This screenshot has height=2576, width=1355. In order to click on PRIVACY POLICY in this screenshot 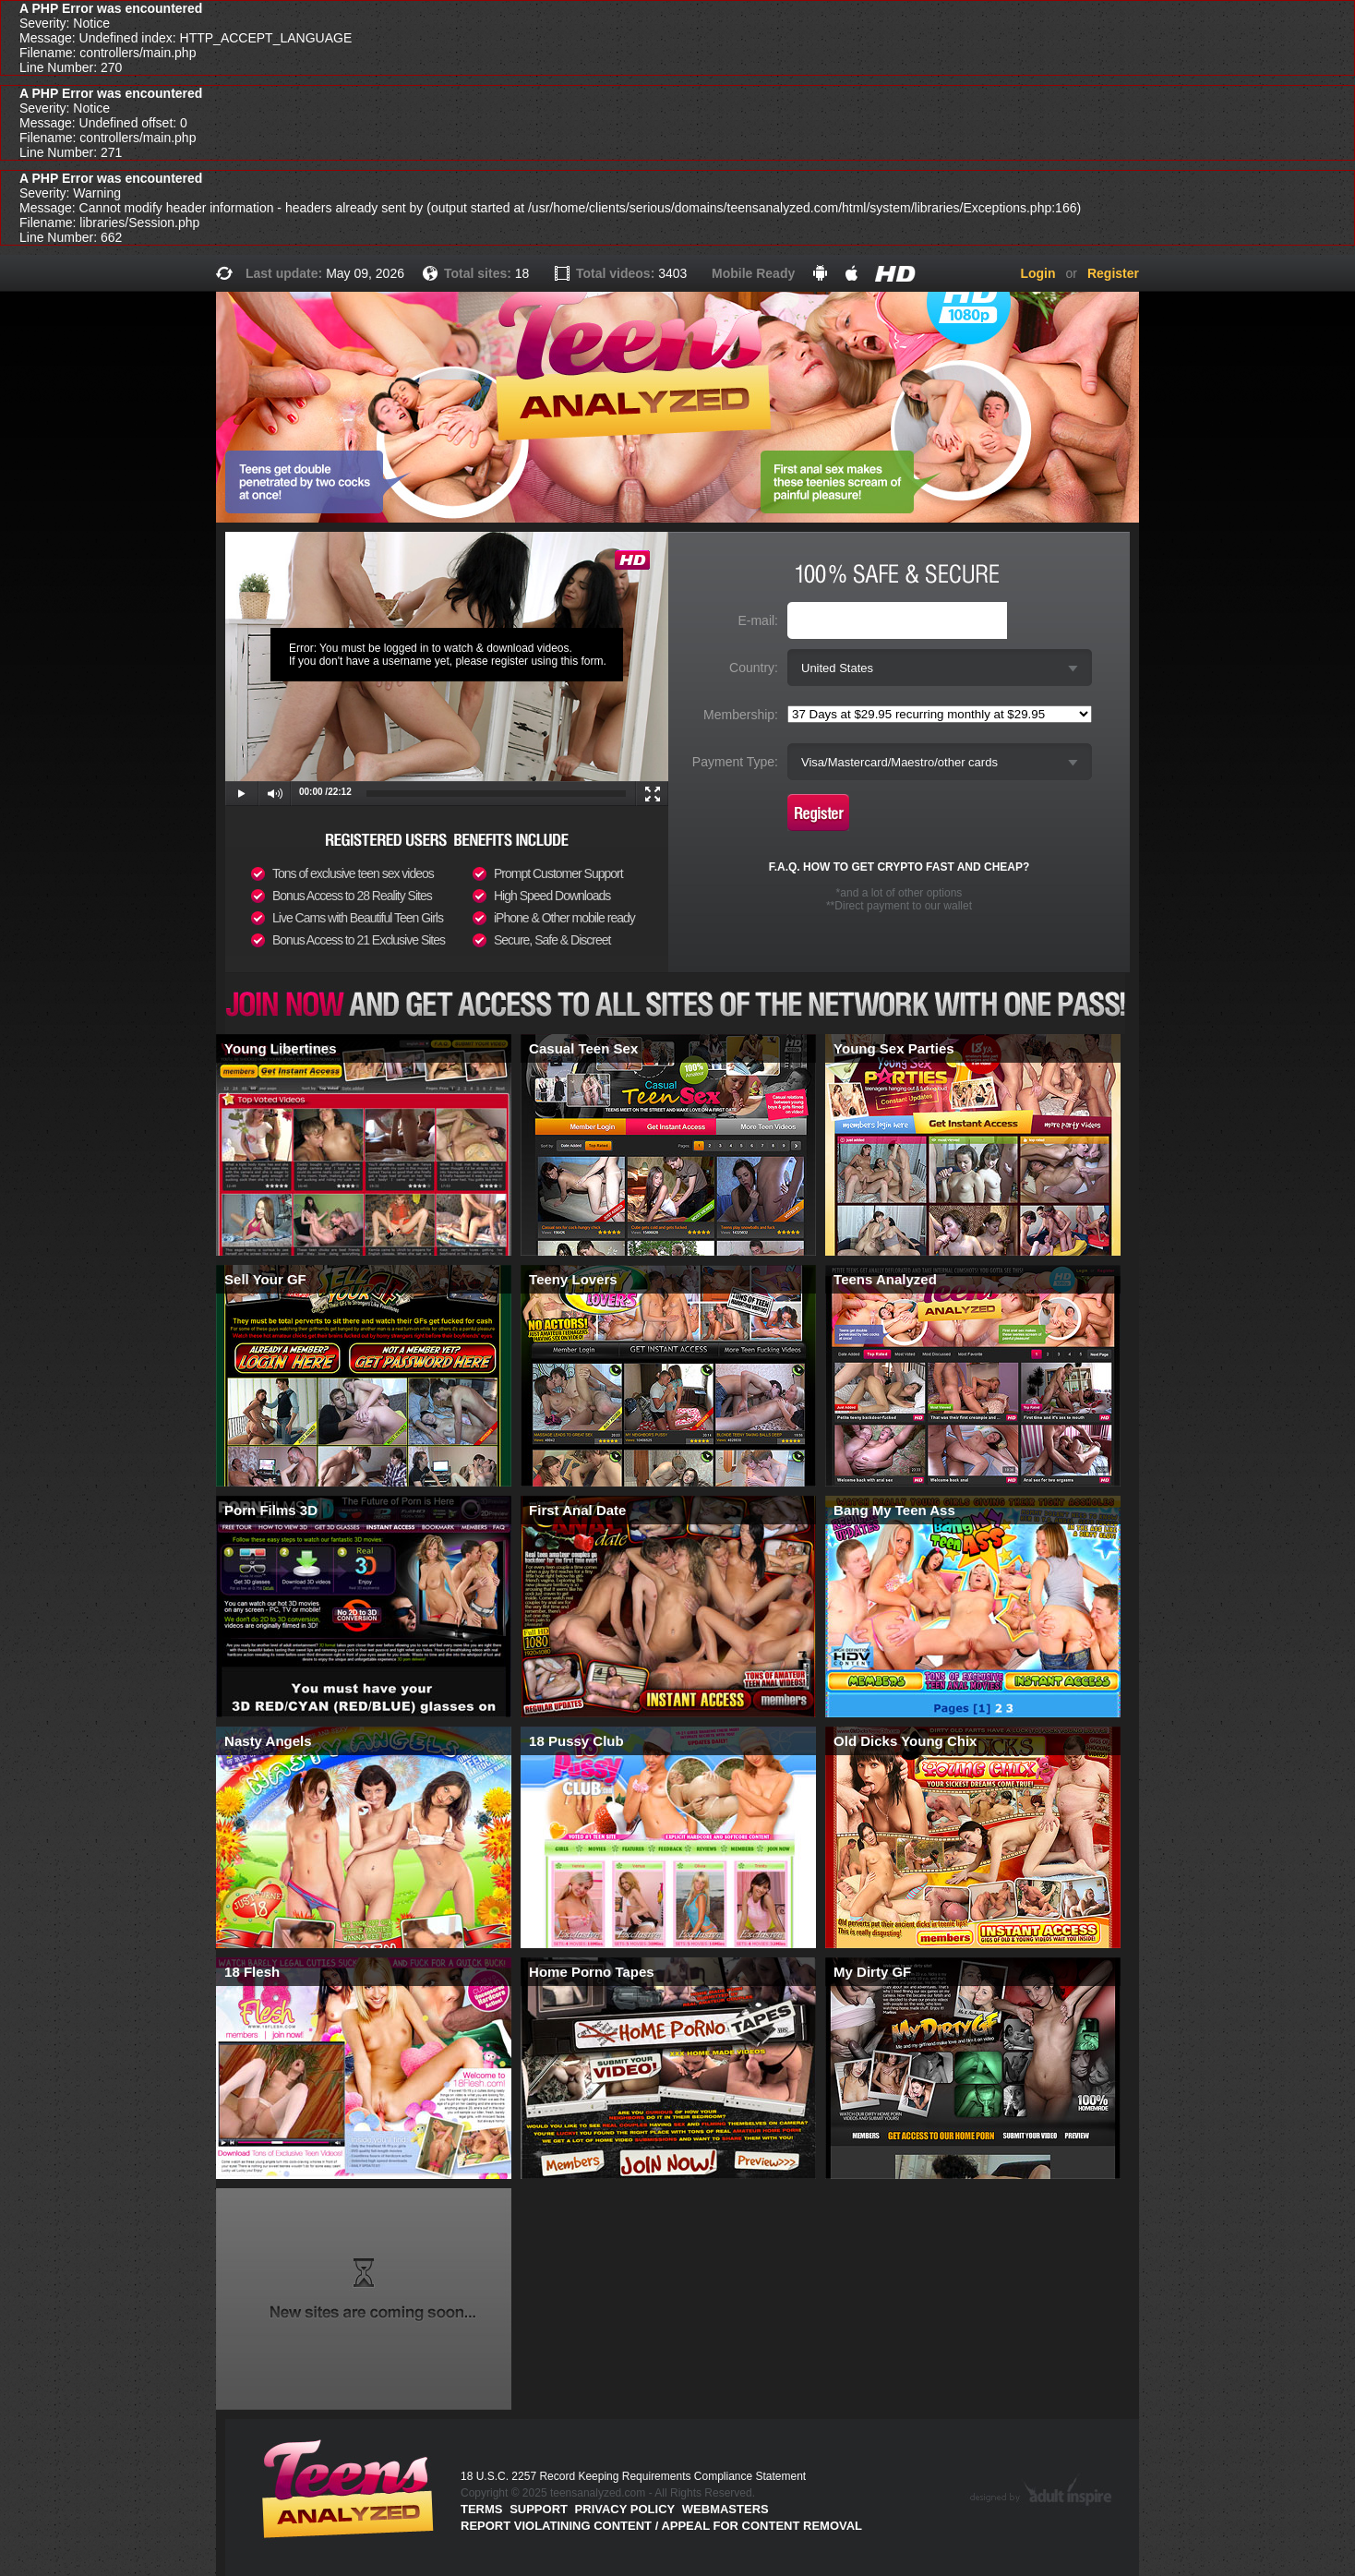, I will do `click(625, 2509)`.